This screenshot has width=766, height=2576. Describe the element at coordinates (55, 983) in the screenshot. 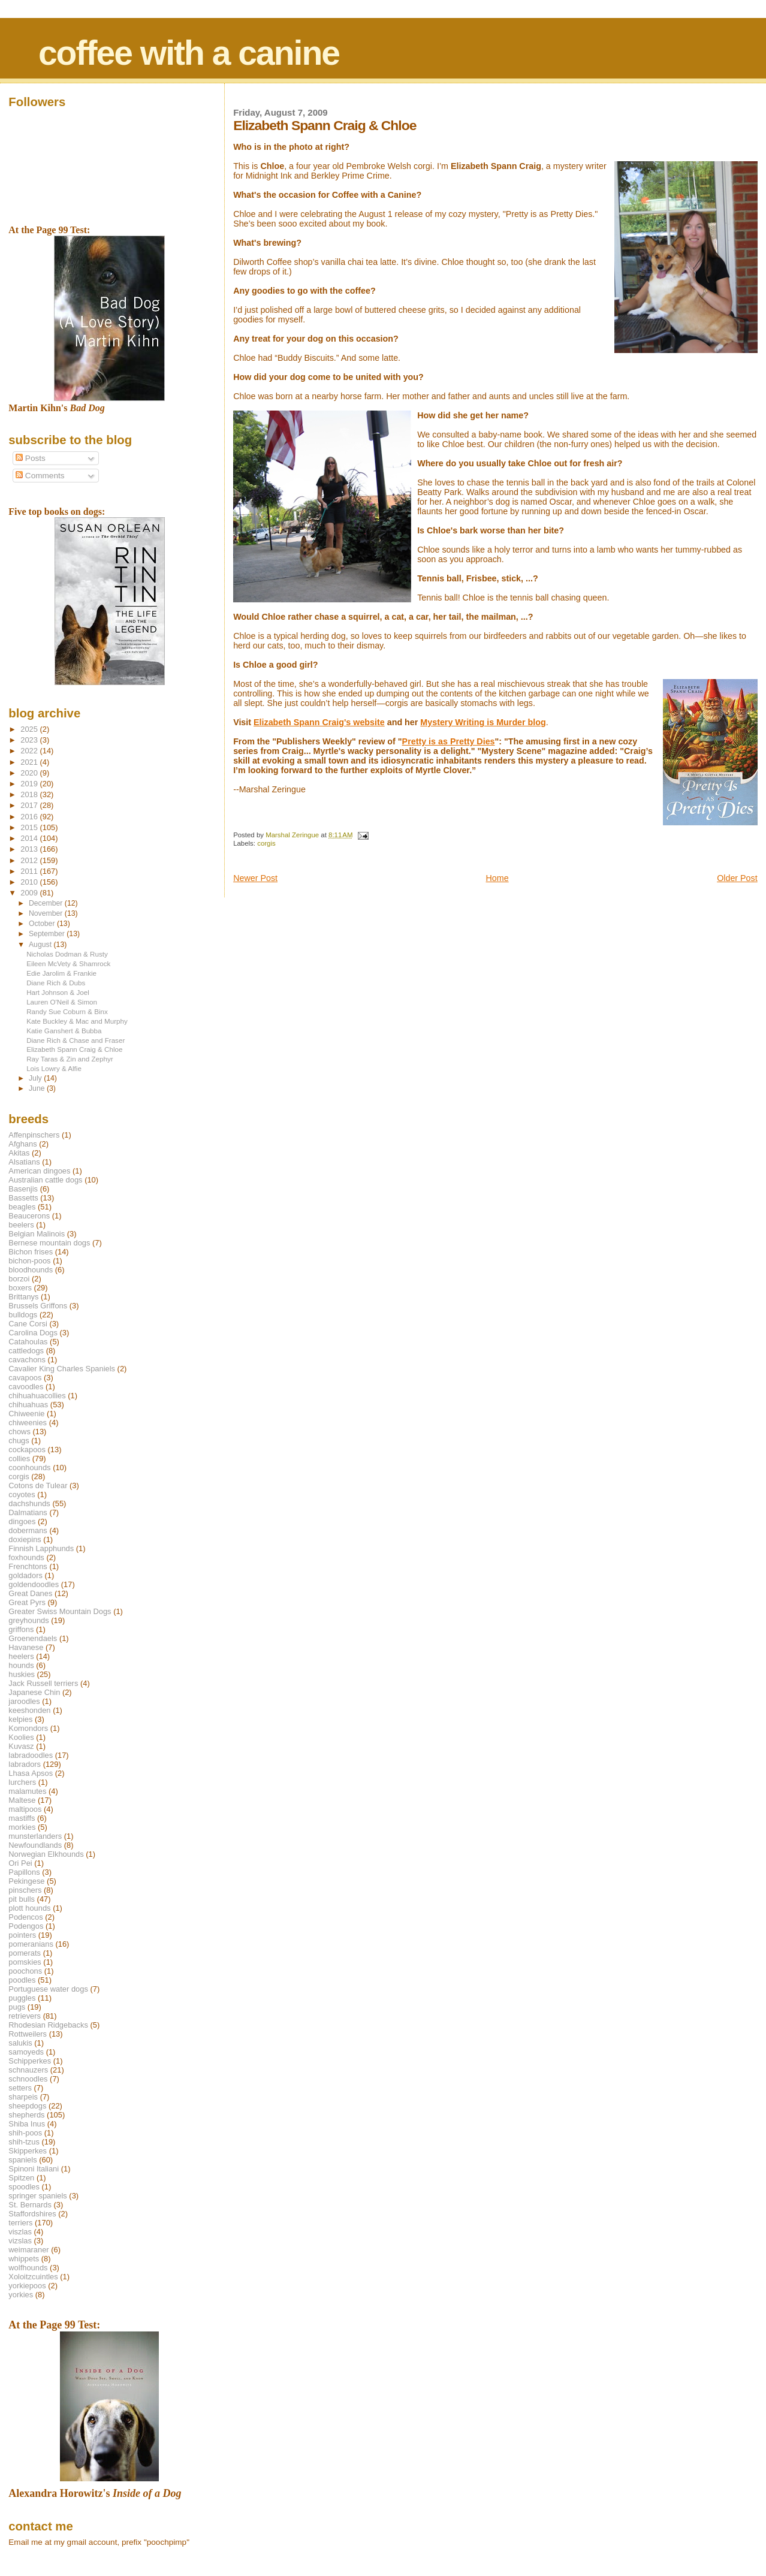

I see `Diane Rich & Dubs` at that location.